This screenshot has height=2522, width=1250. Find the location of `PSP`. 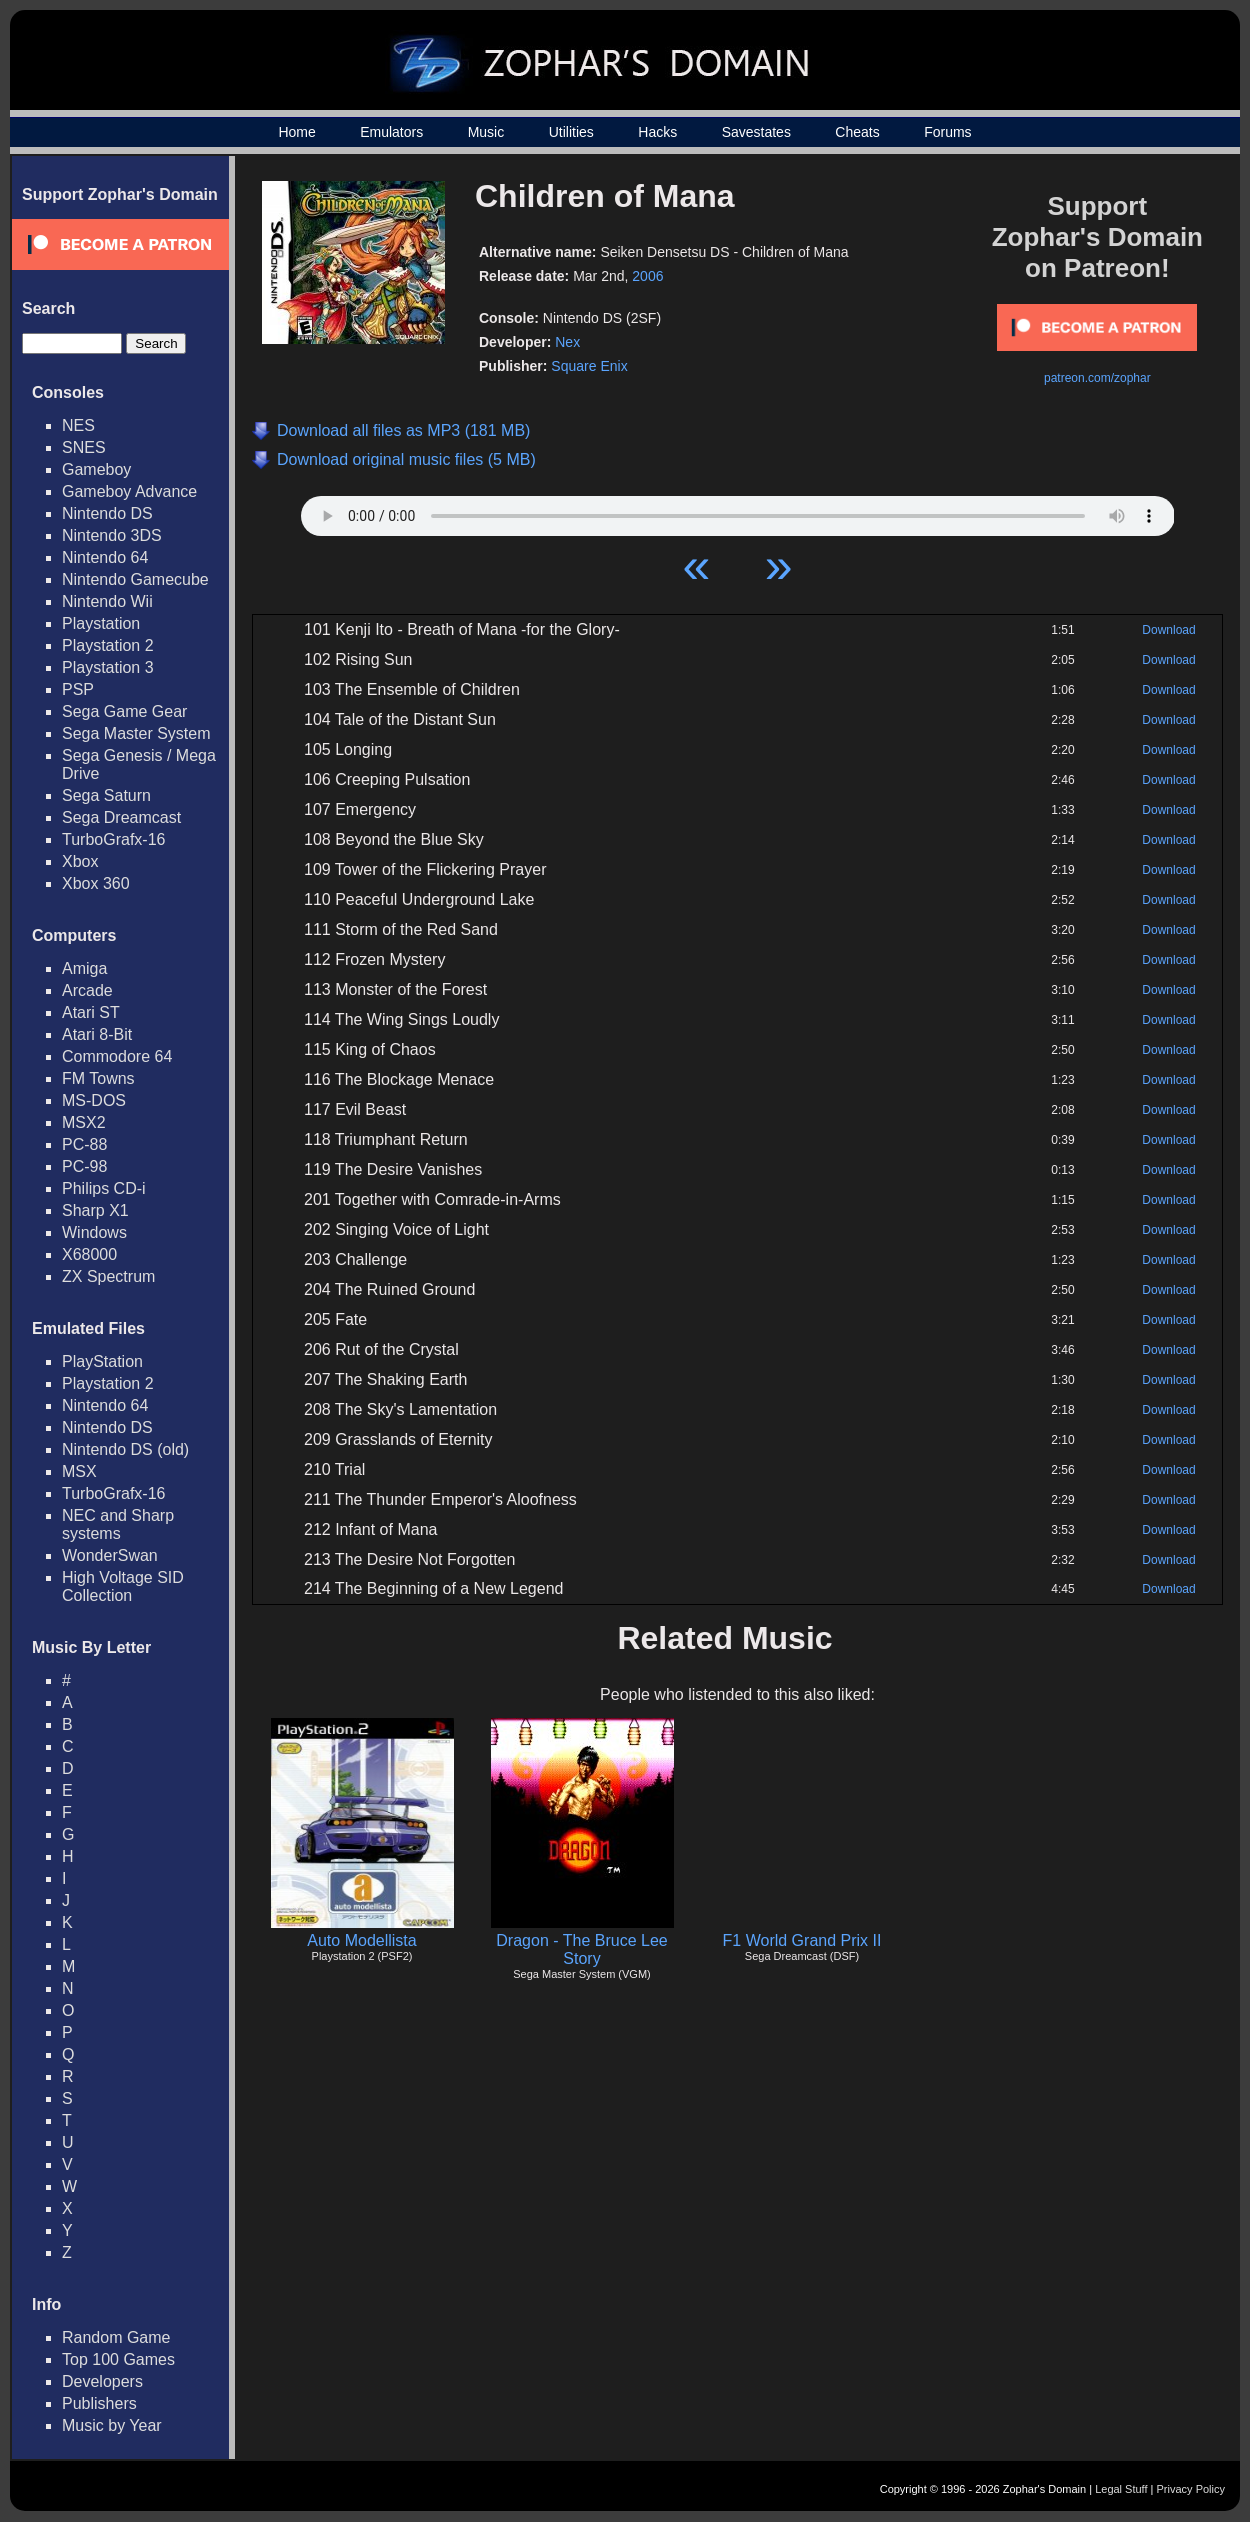

PSP is located at coordinates (78, 689).